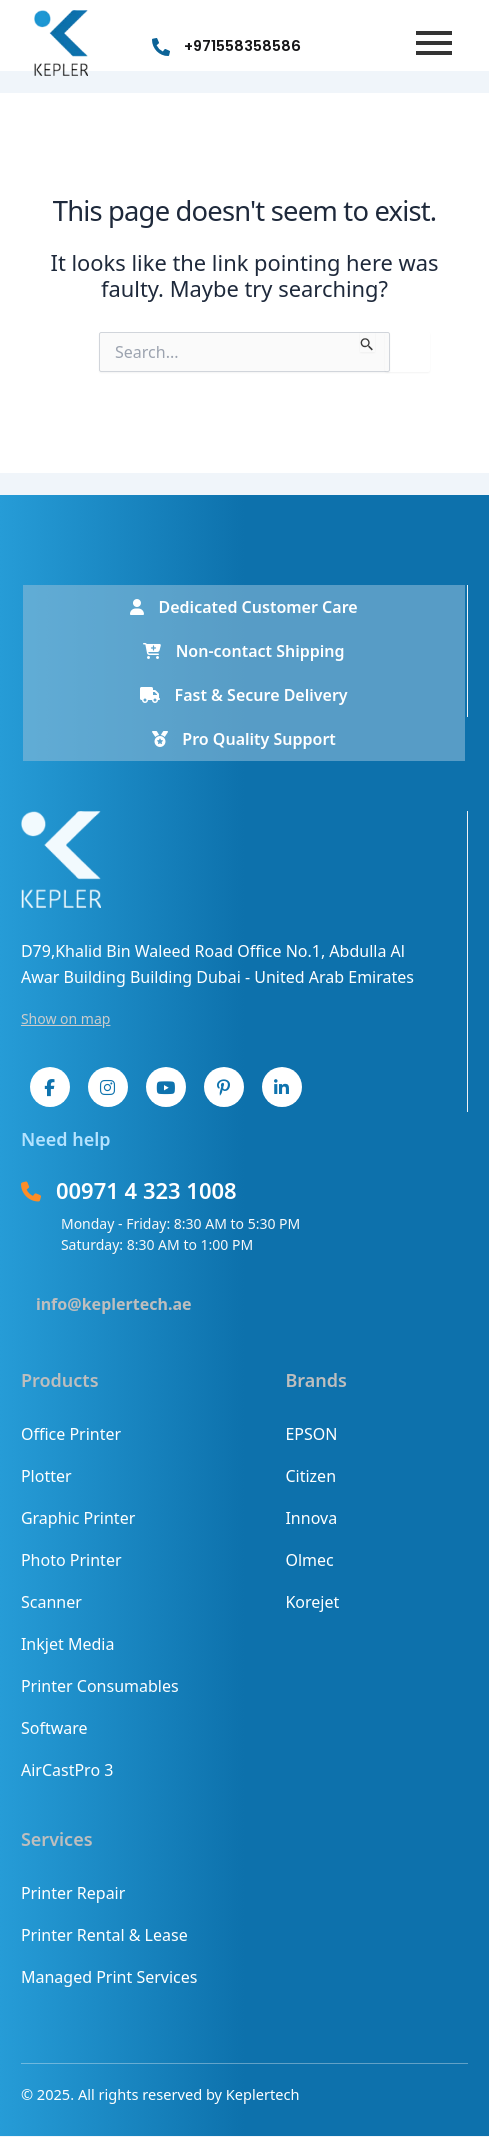  What do you see at coordinates (243, 651) in the screenshot?
I see `Non-contact Shipping` at bounding box center [243, 651].